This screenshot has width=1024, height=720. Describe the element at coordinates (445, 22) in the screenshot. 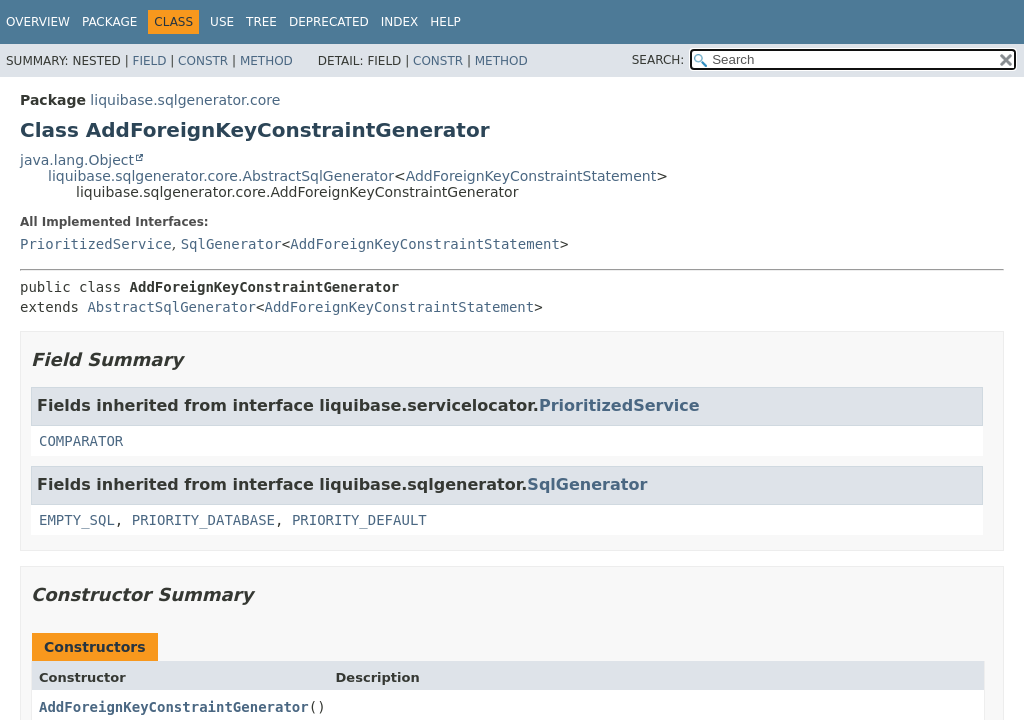

I see `Help` at that location.